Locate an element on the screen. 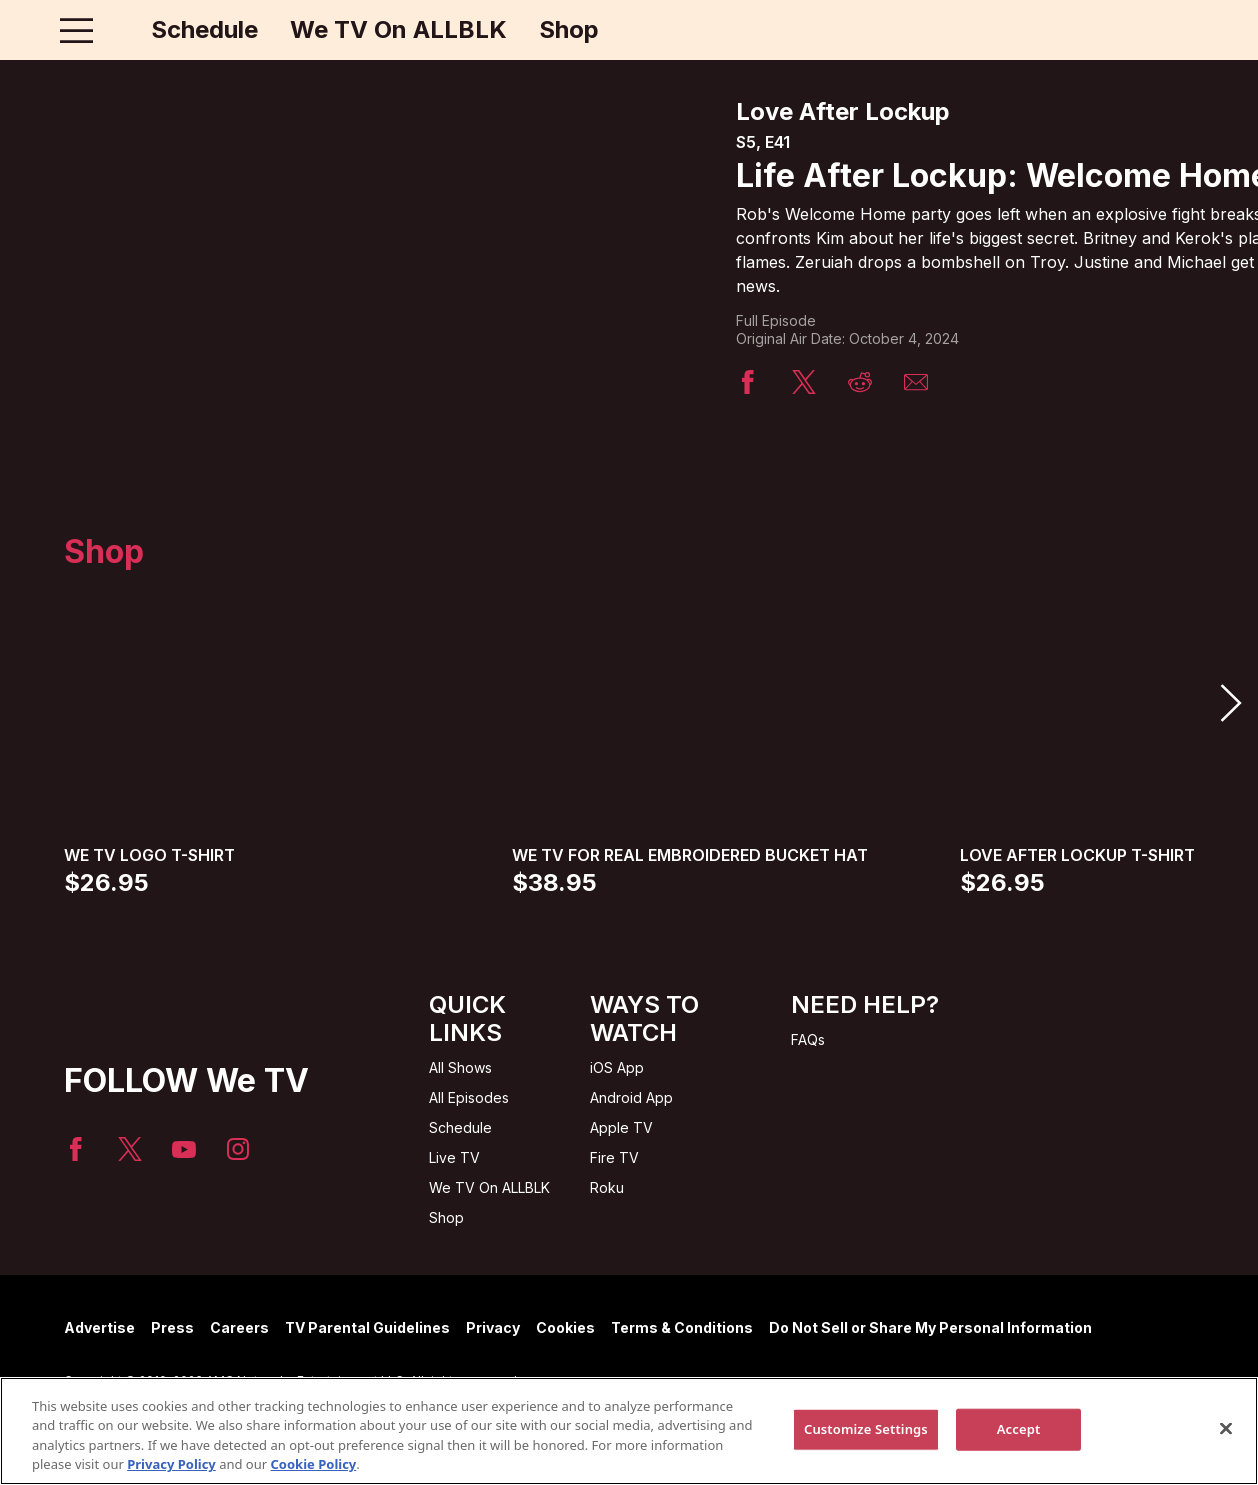 This screenshot has height=1485, width=1258. [button] is located at coordinates (1230, 703).